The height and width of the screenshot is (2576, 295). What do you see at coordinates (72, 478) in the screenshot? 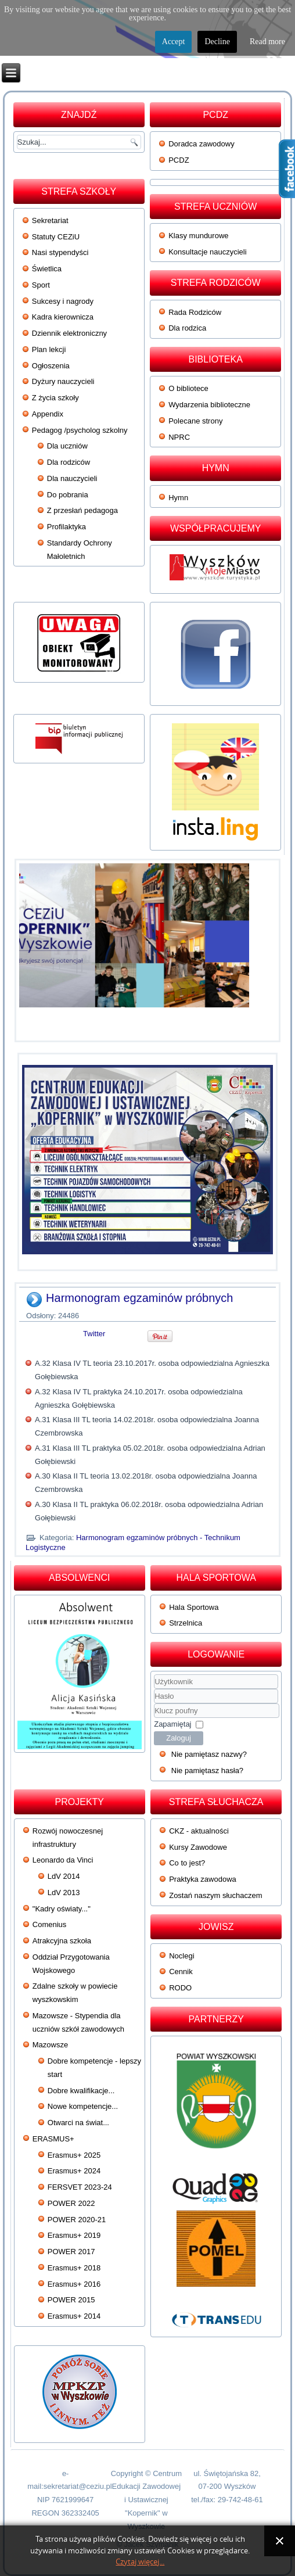
I see `Dla nauczycieli` at bounding box center [72, 478].